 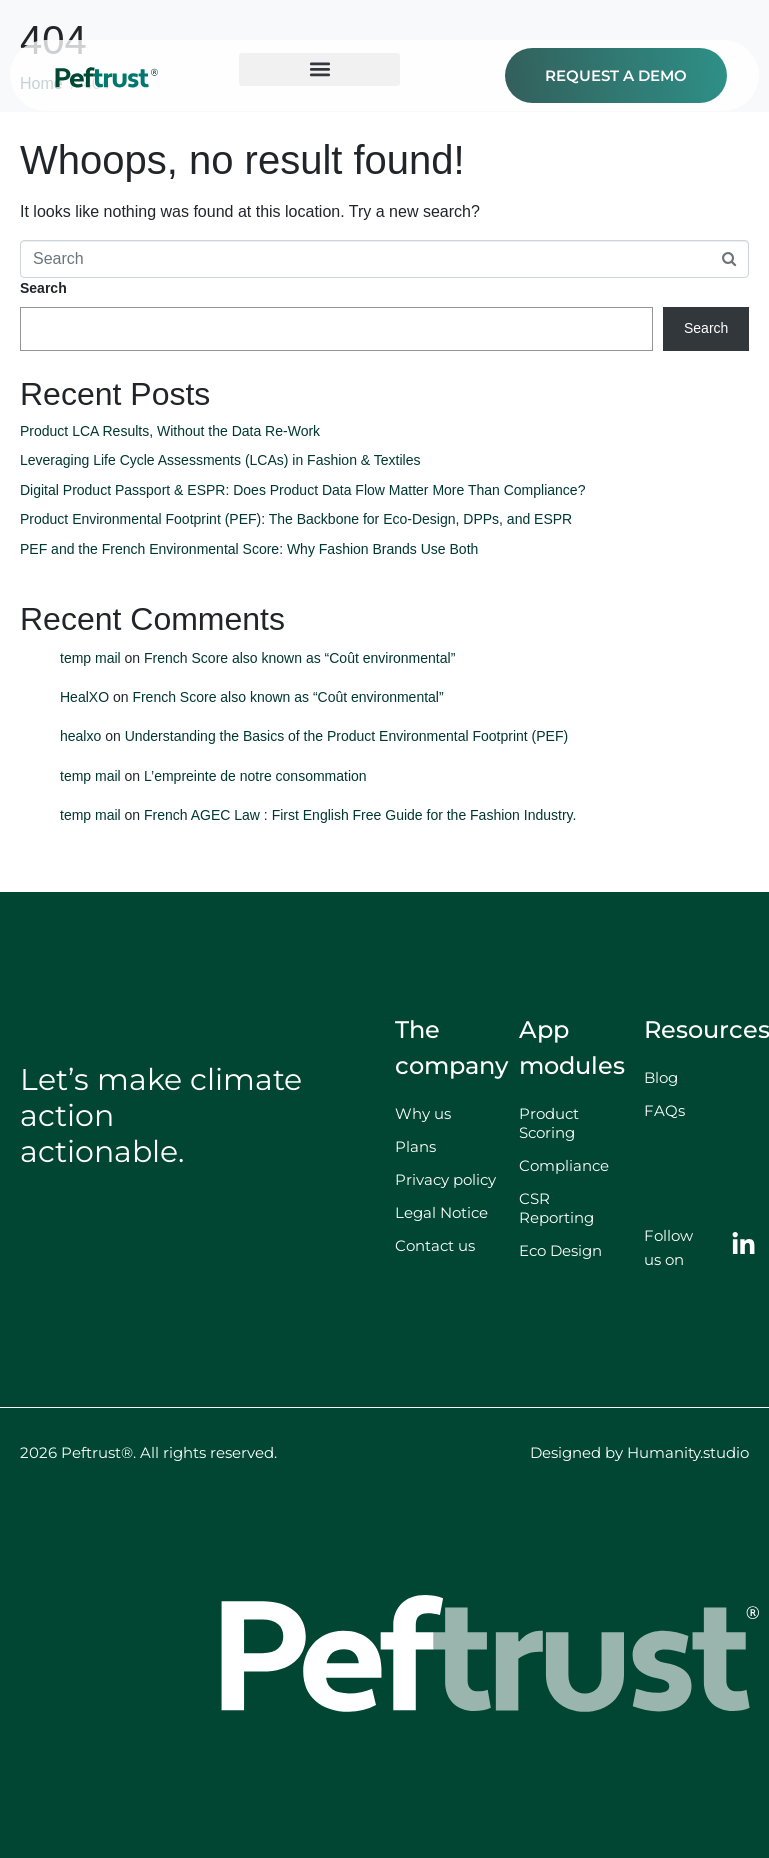 What do you see at coordinates (435, 1245) in the screenshot?
I see `Contact us` at bounding box center [435, 1245].